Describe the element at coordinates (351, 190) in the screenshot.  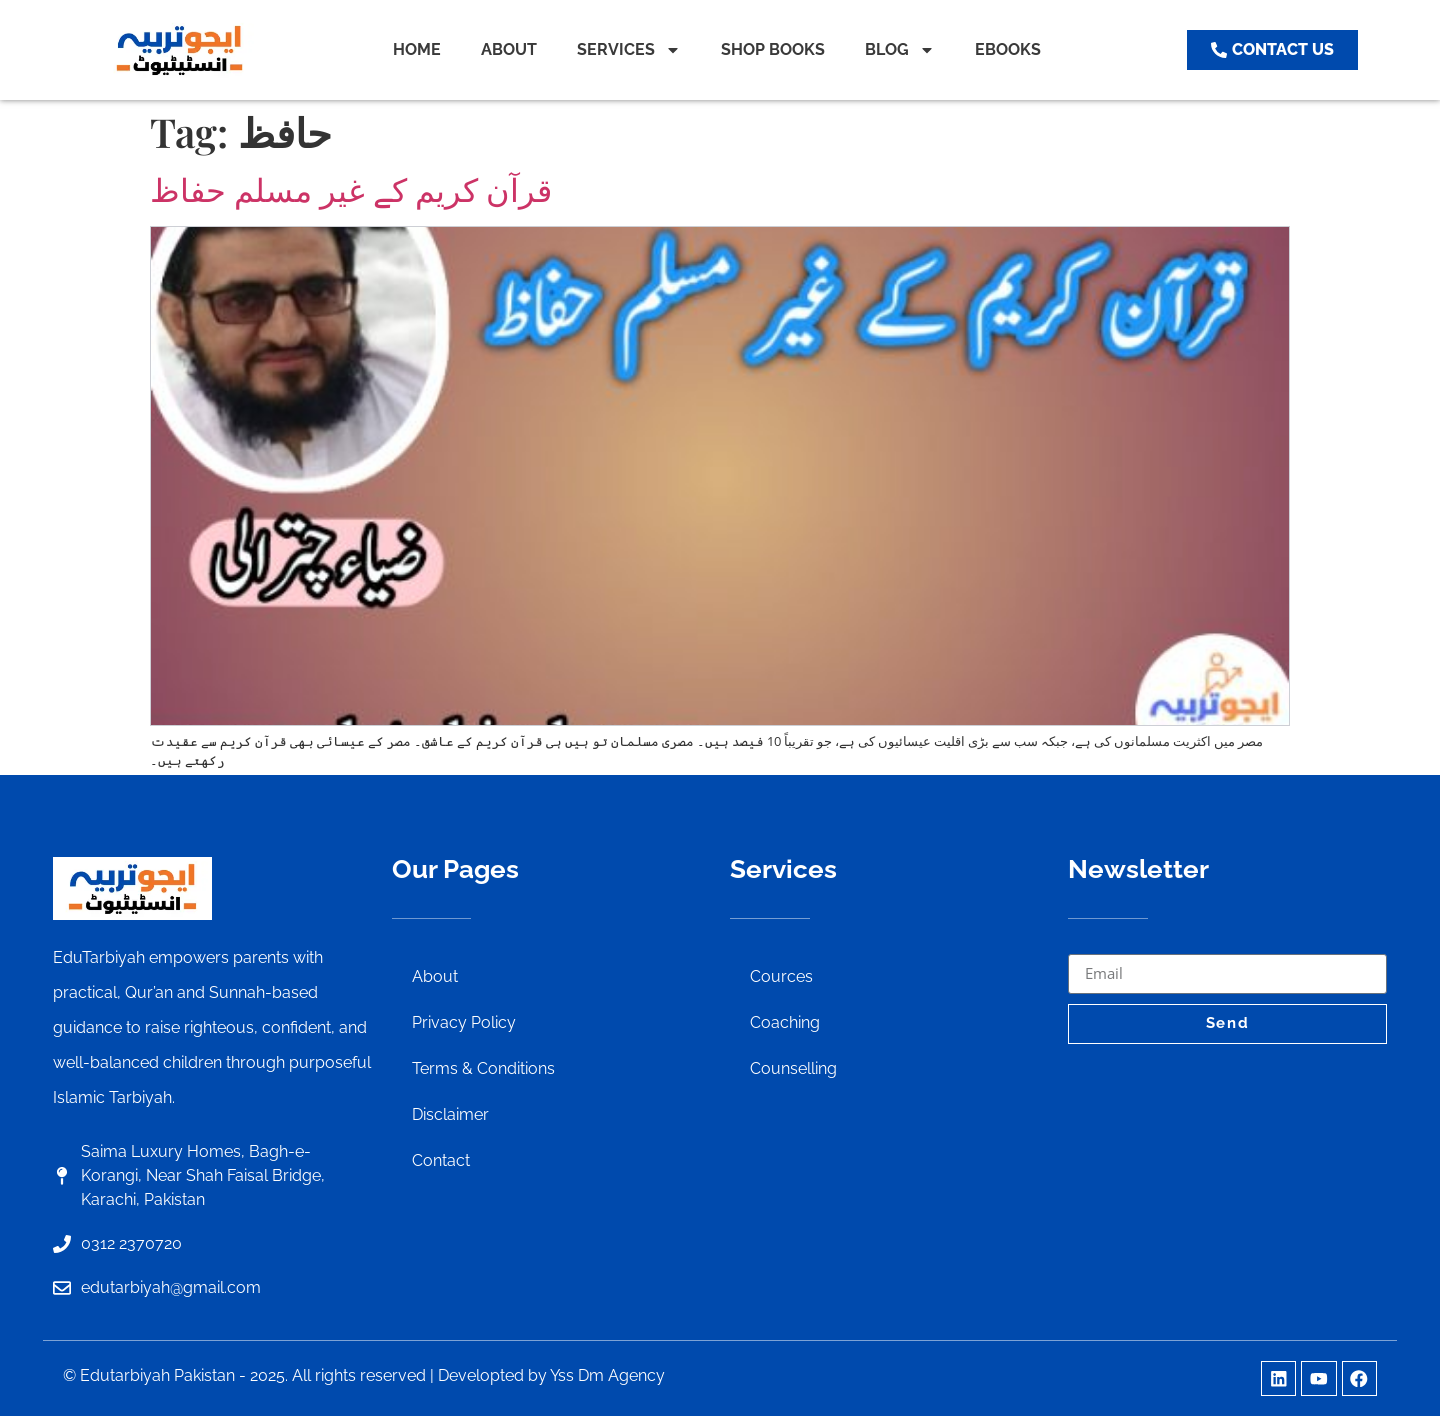
I see `قرآن کریم کے غیر مسلم حفاظ` at that location.